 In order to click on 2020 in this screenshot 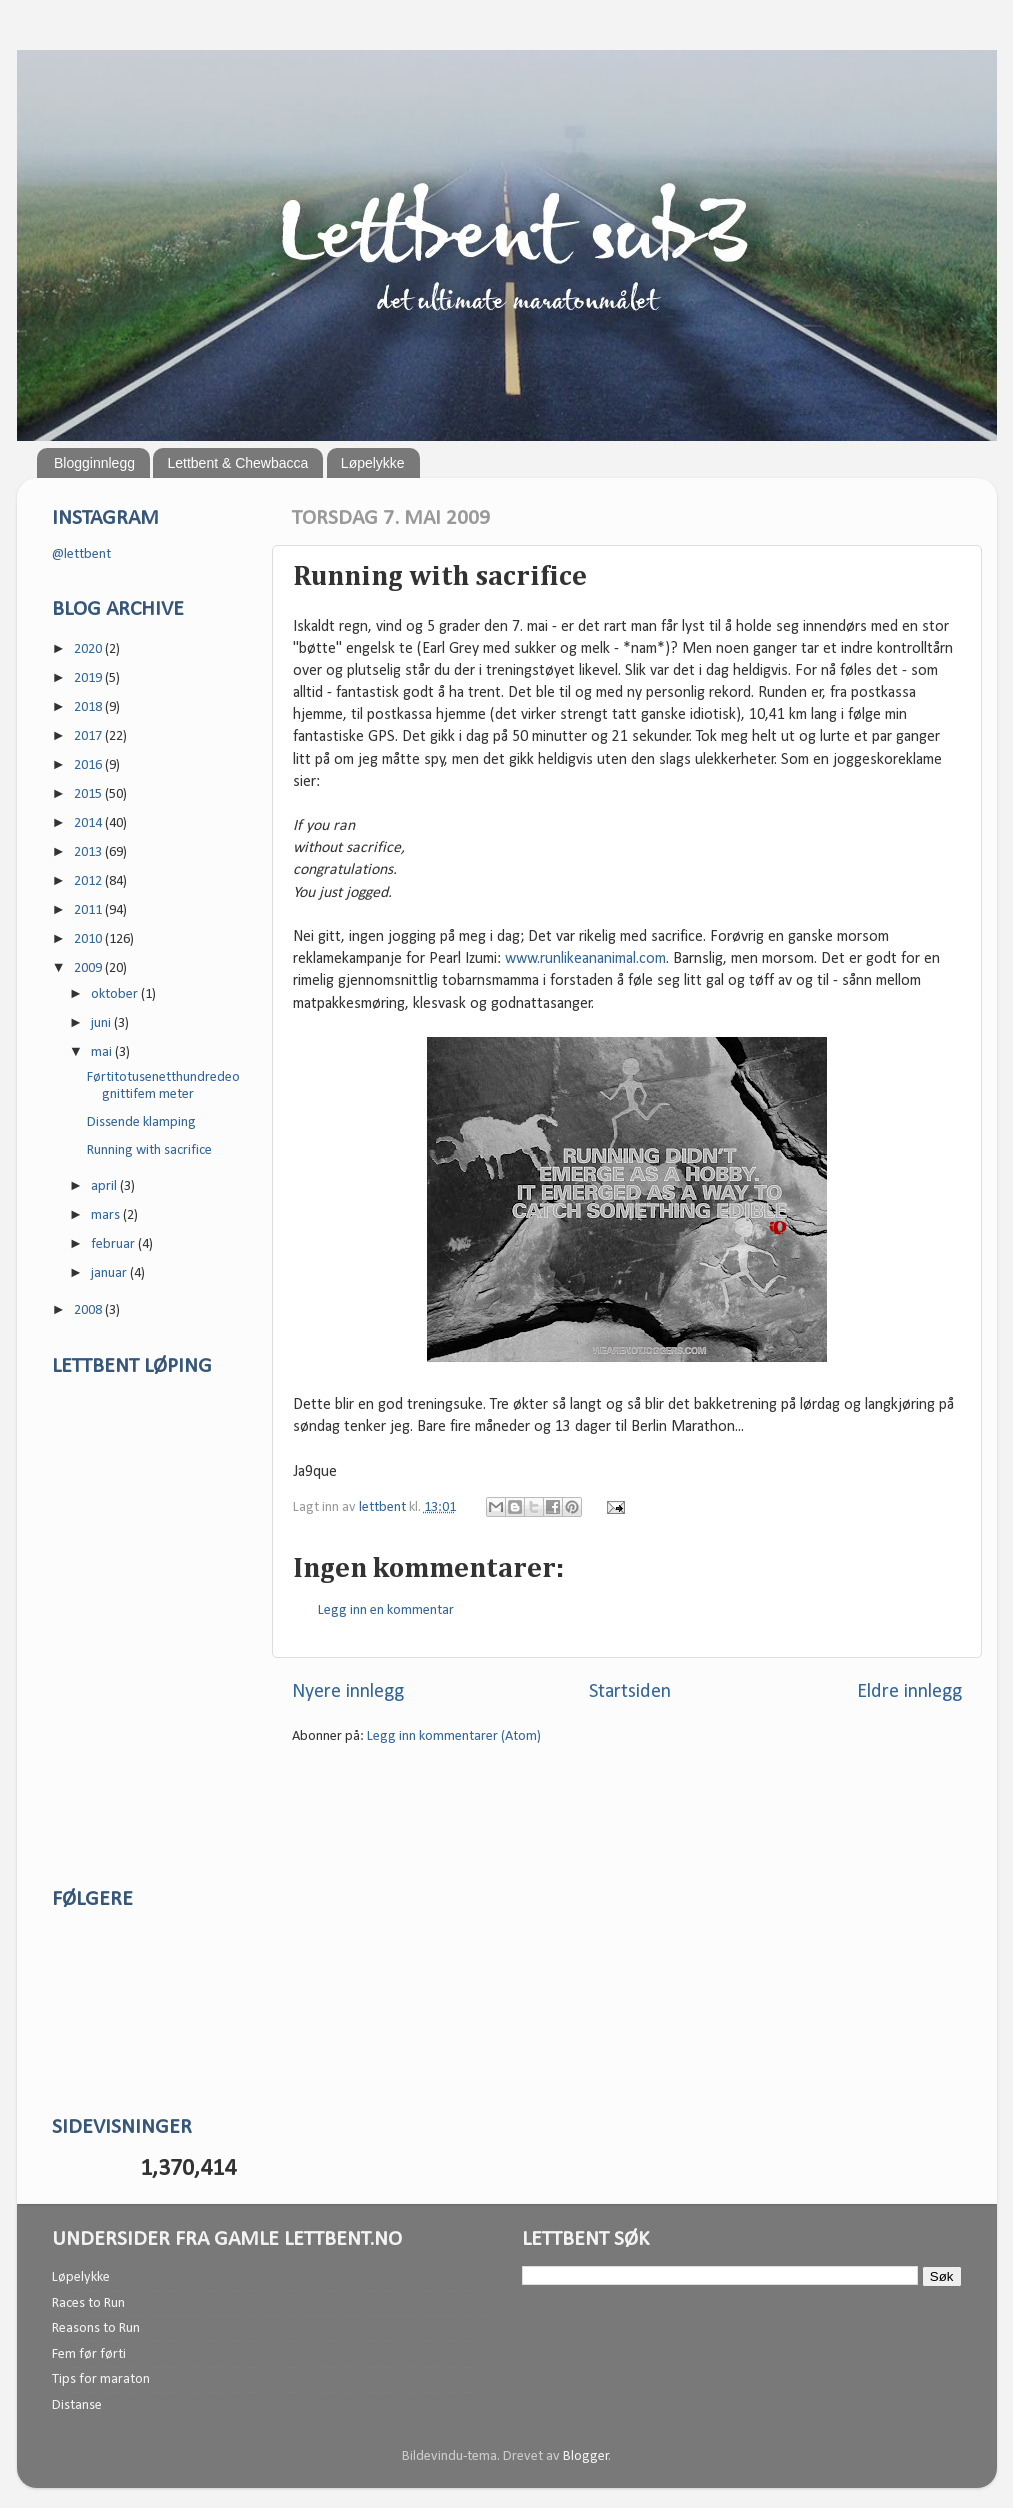, I will do `click(89, 649)`.